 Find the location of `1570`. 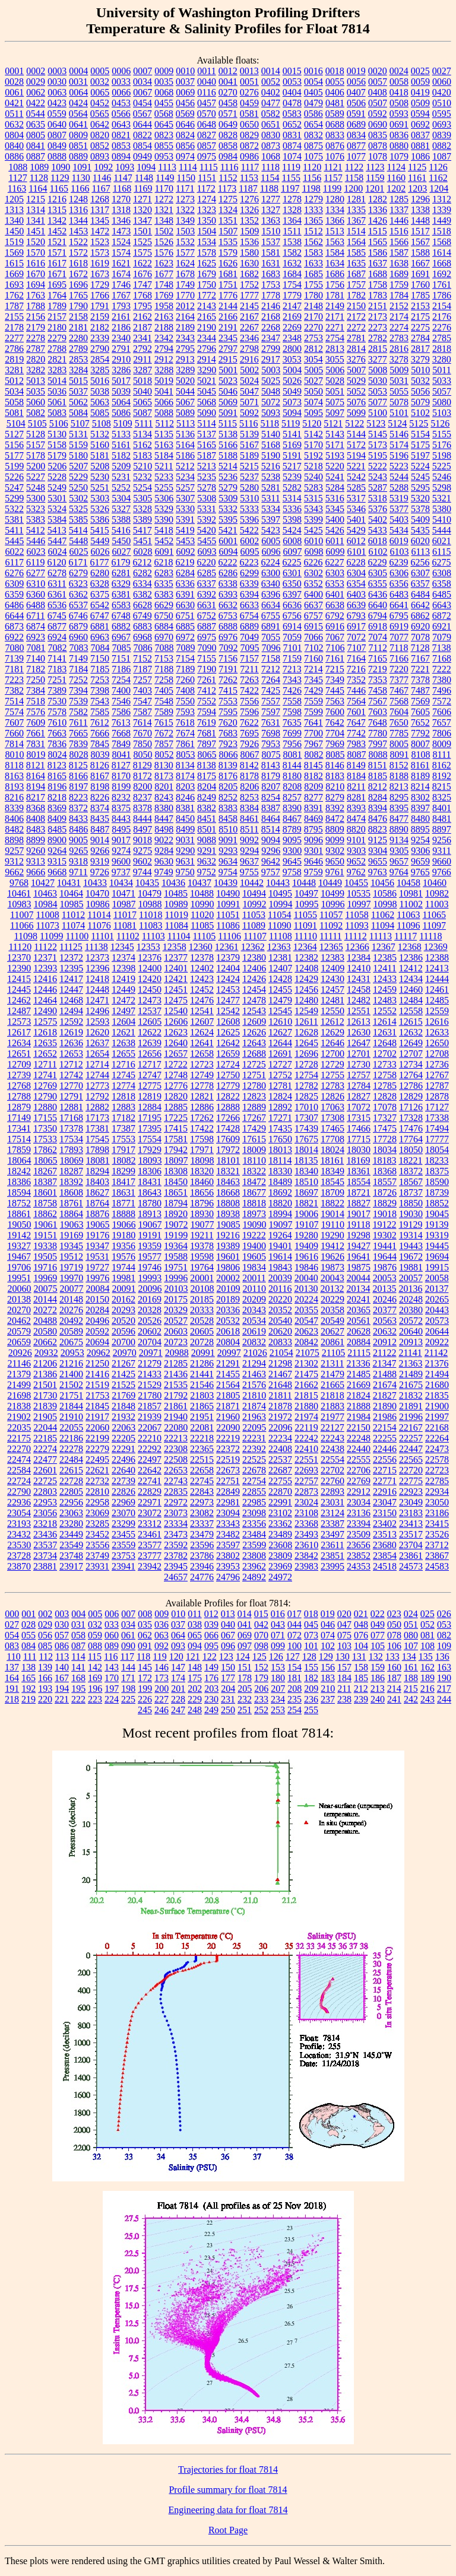

1570 is located at coordinates (35, 252).